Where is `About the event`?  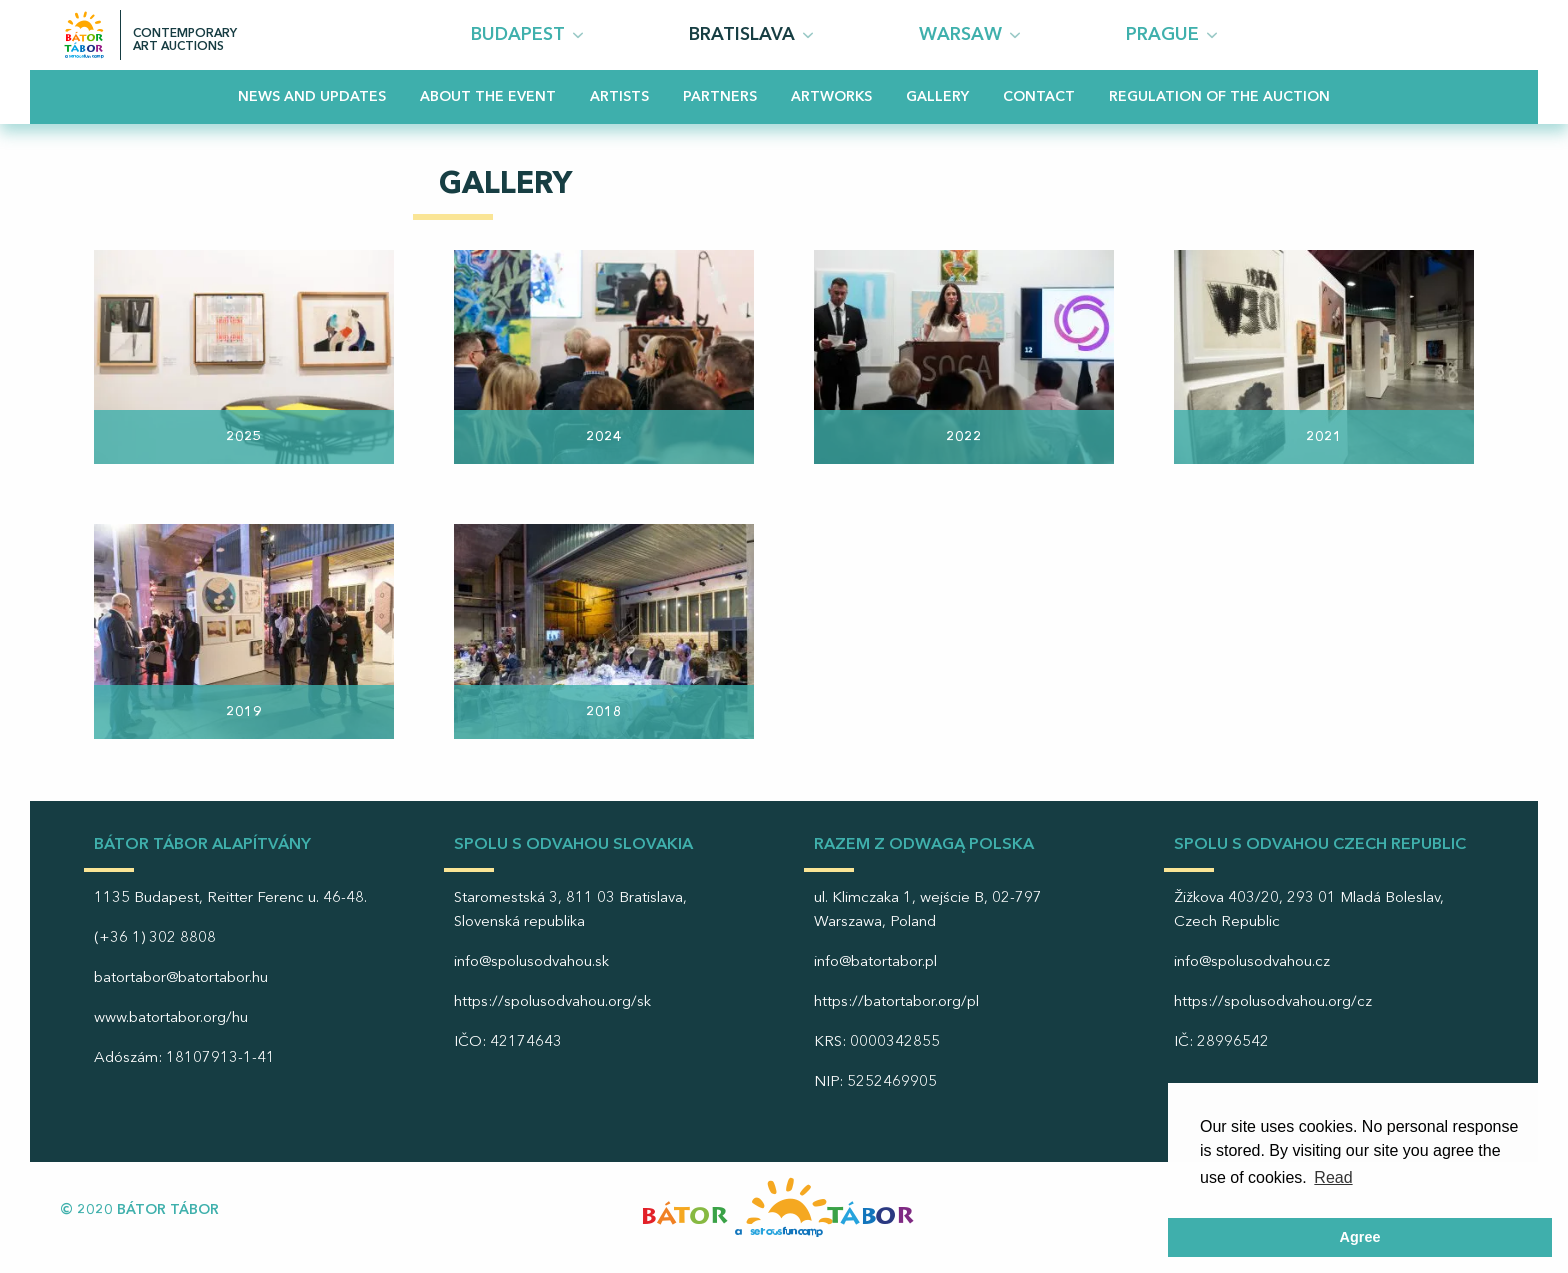
About the event is located at coordinates (488, 97).